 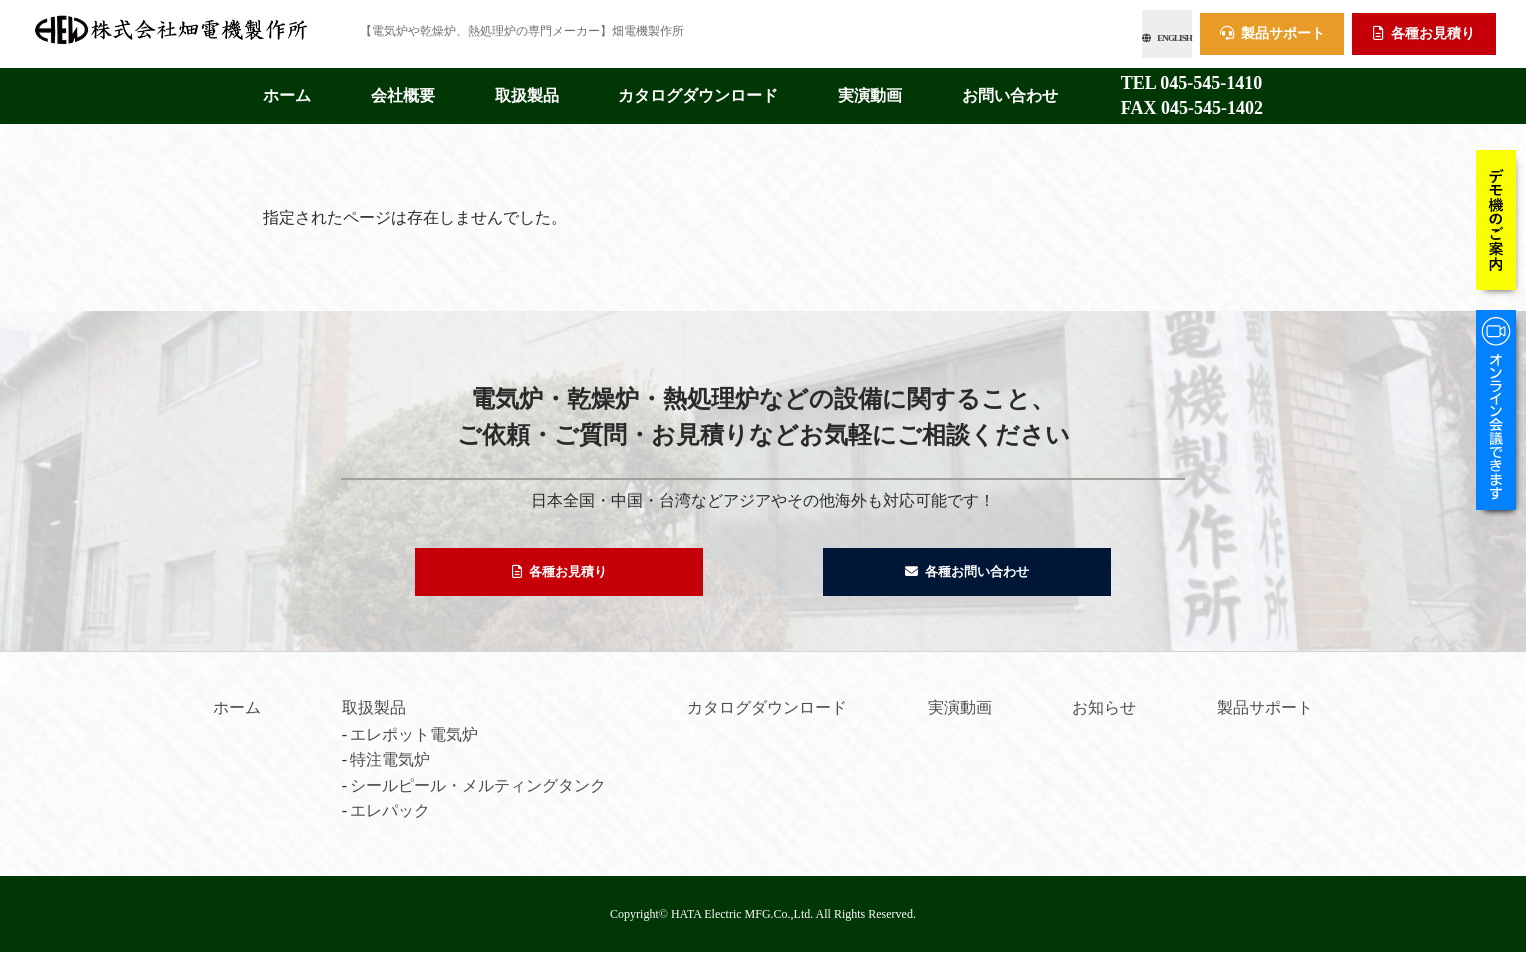 I want to click on お知らせ, so click(x=1104, y=711).